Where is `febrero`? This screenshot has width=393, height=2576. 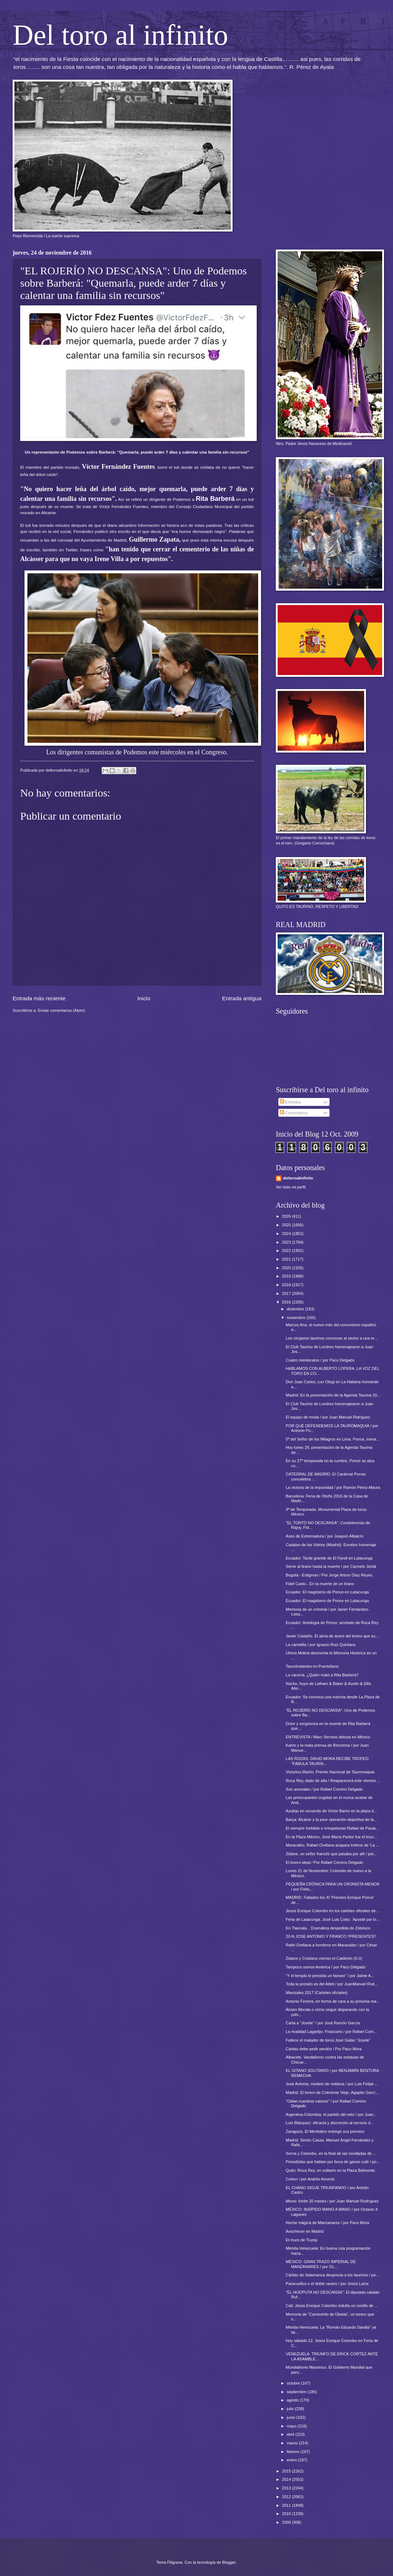
febrero is located at coordinates (293, 2451).